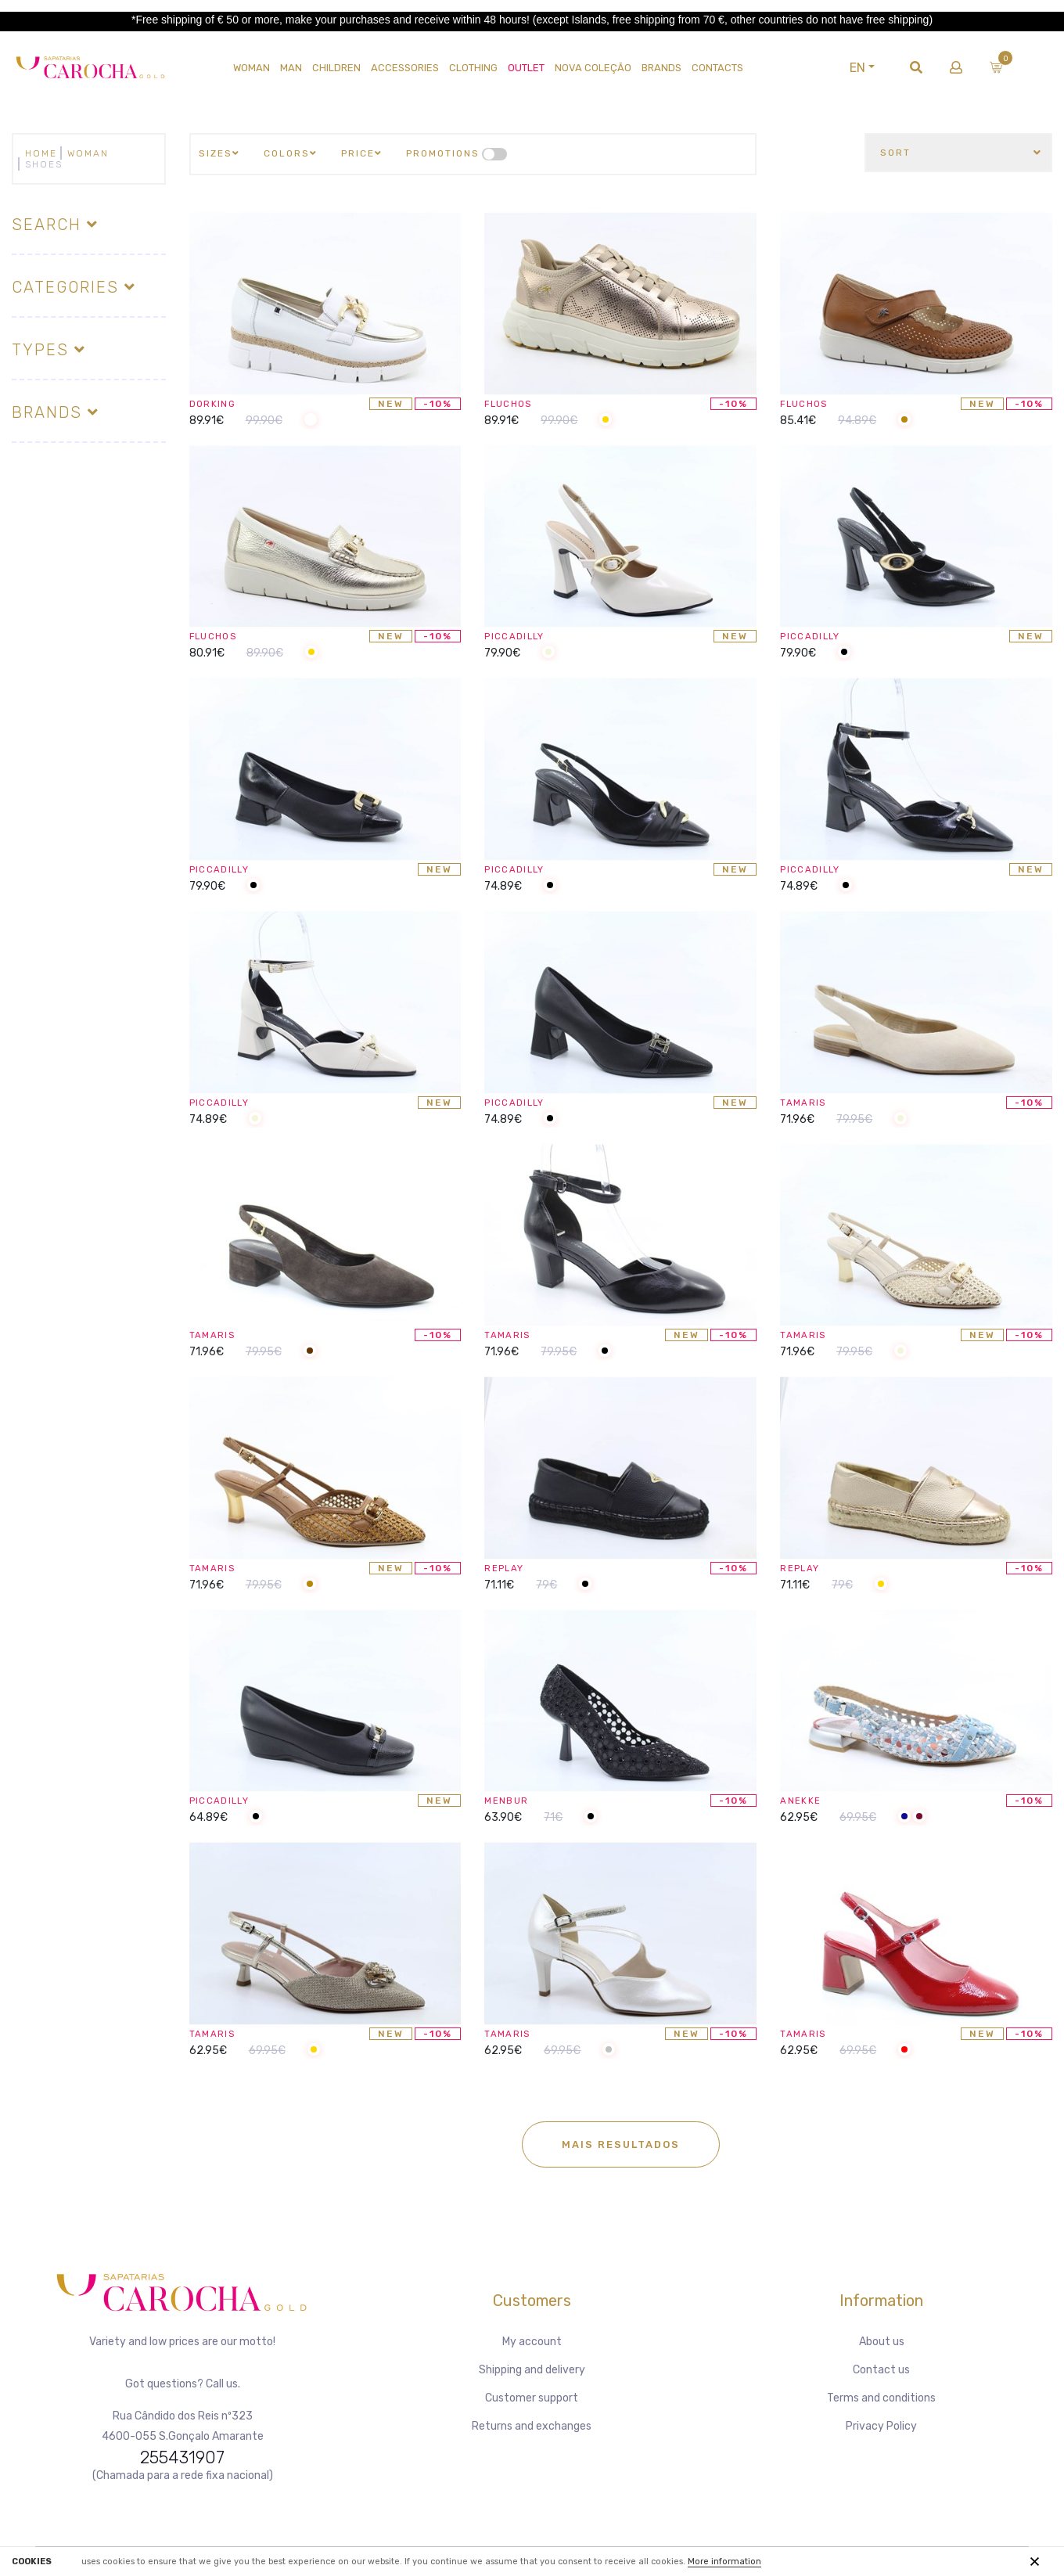 This screenshot has width=1064, height=2576. Describe the element at coordinates (804, 1800) in the screenshot. I see `ANEKKE` at that location.